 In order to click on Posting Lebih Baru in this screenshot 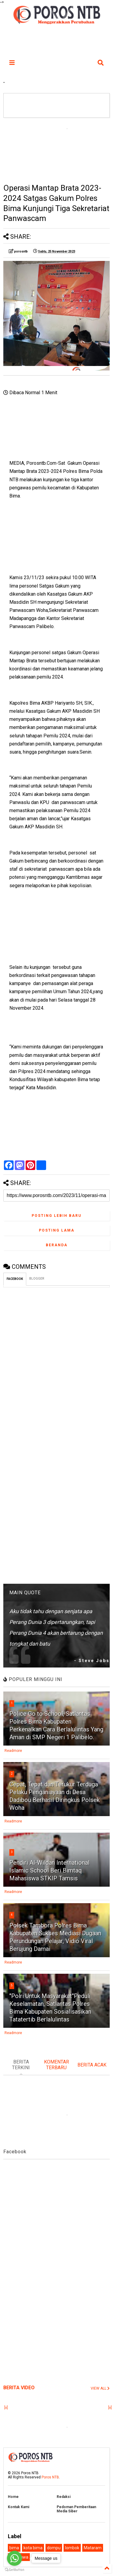, I will do `click(56, 1216)`.